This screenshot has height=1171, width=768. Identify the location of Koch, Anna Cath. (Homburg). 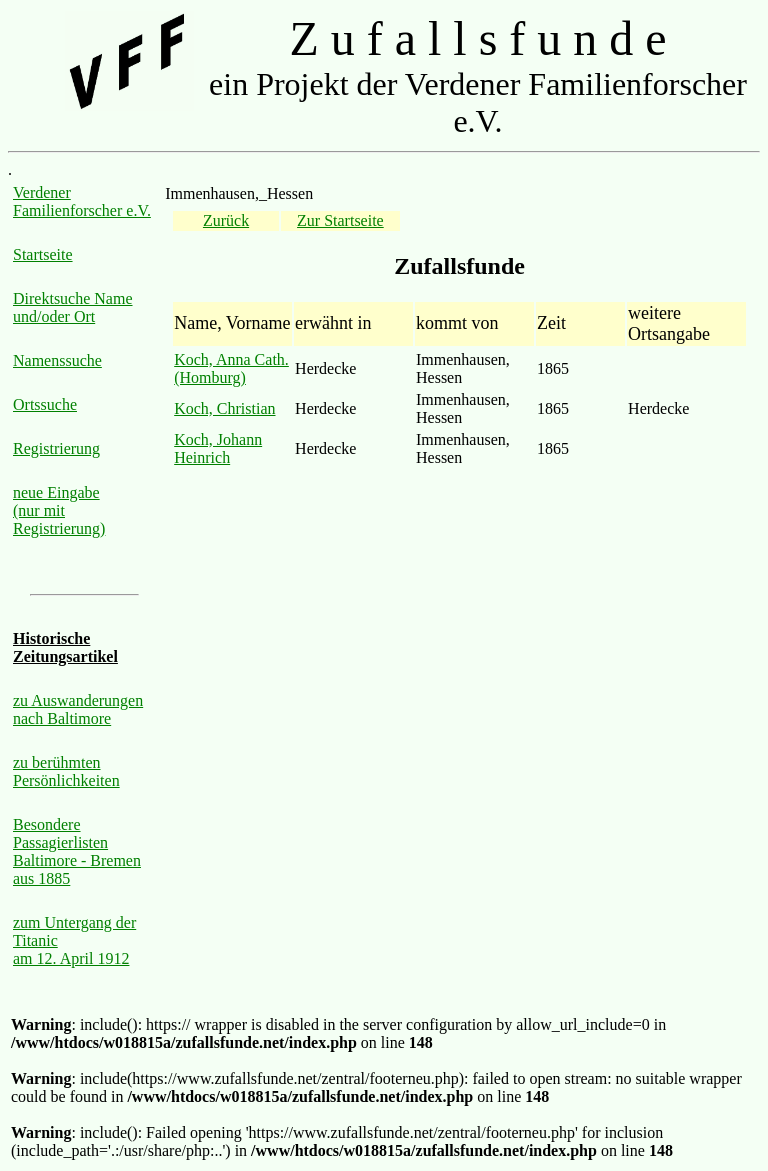
(231, 368).